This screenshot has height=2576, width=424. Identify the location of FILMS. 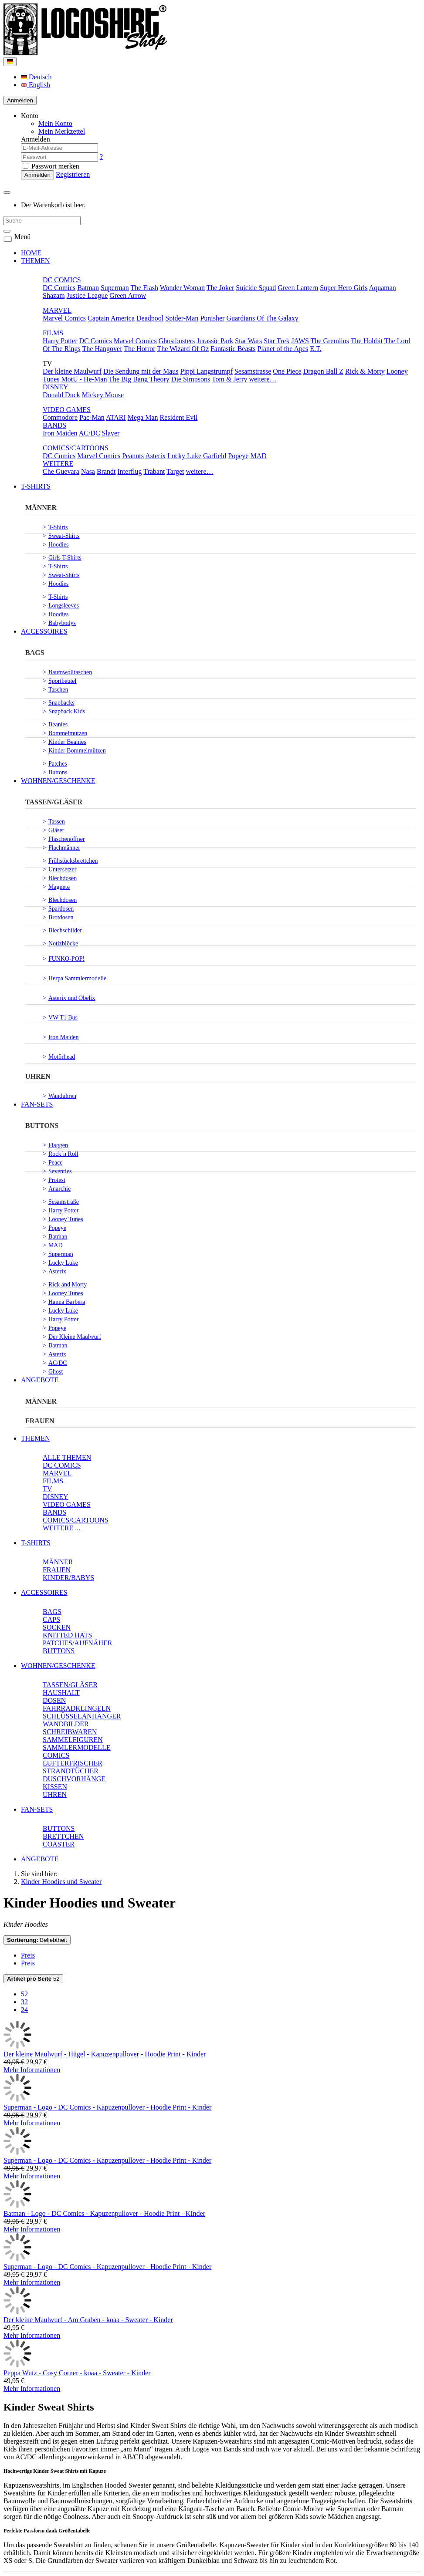
(53, 333).